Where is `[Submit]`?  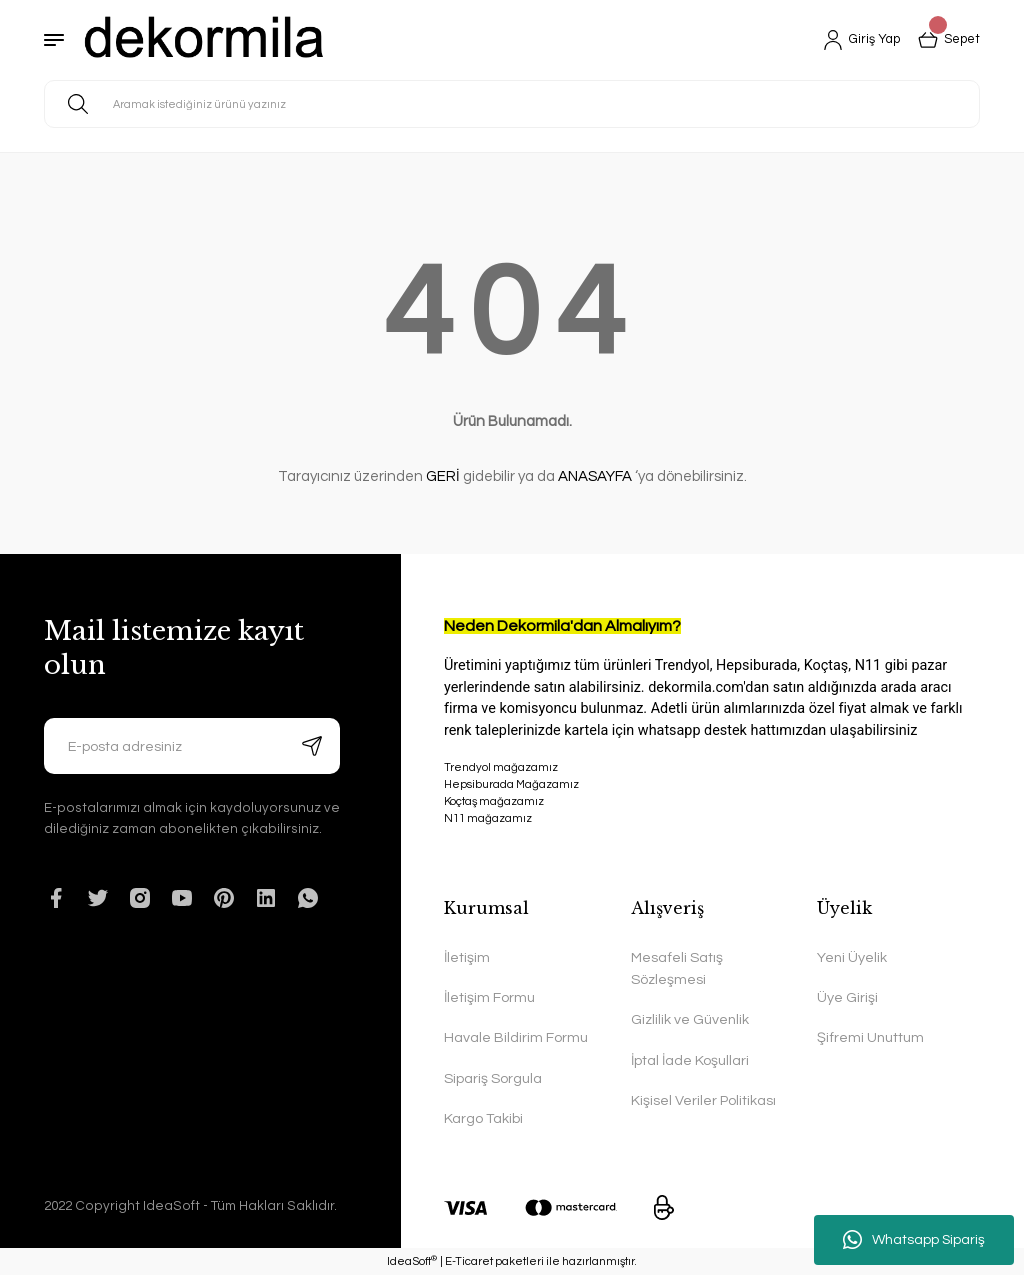 [Submit] is located at coordinates (312, 746).